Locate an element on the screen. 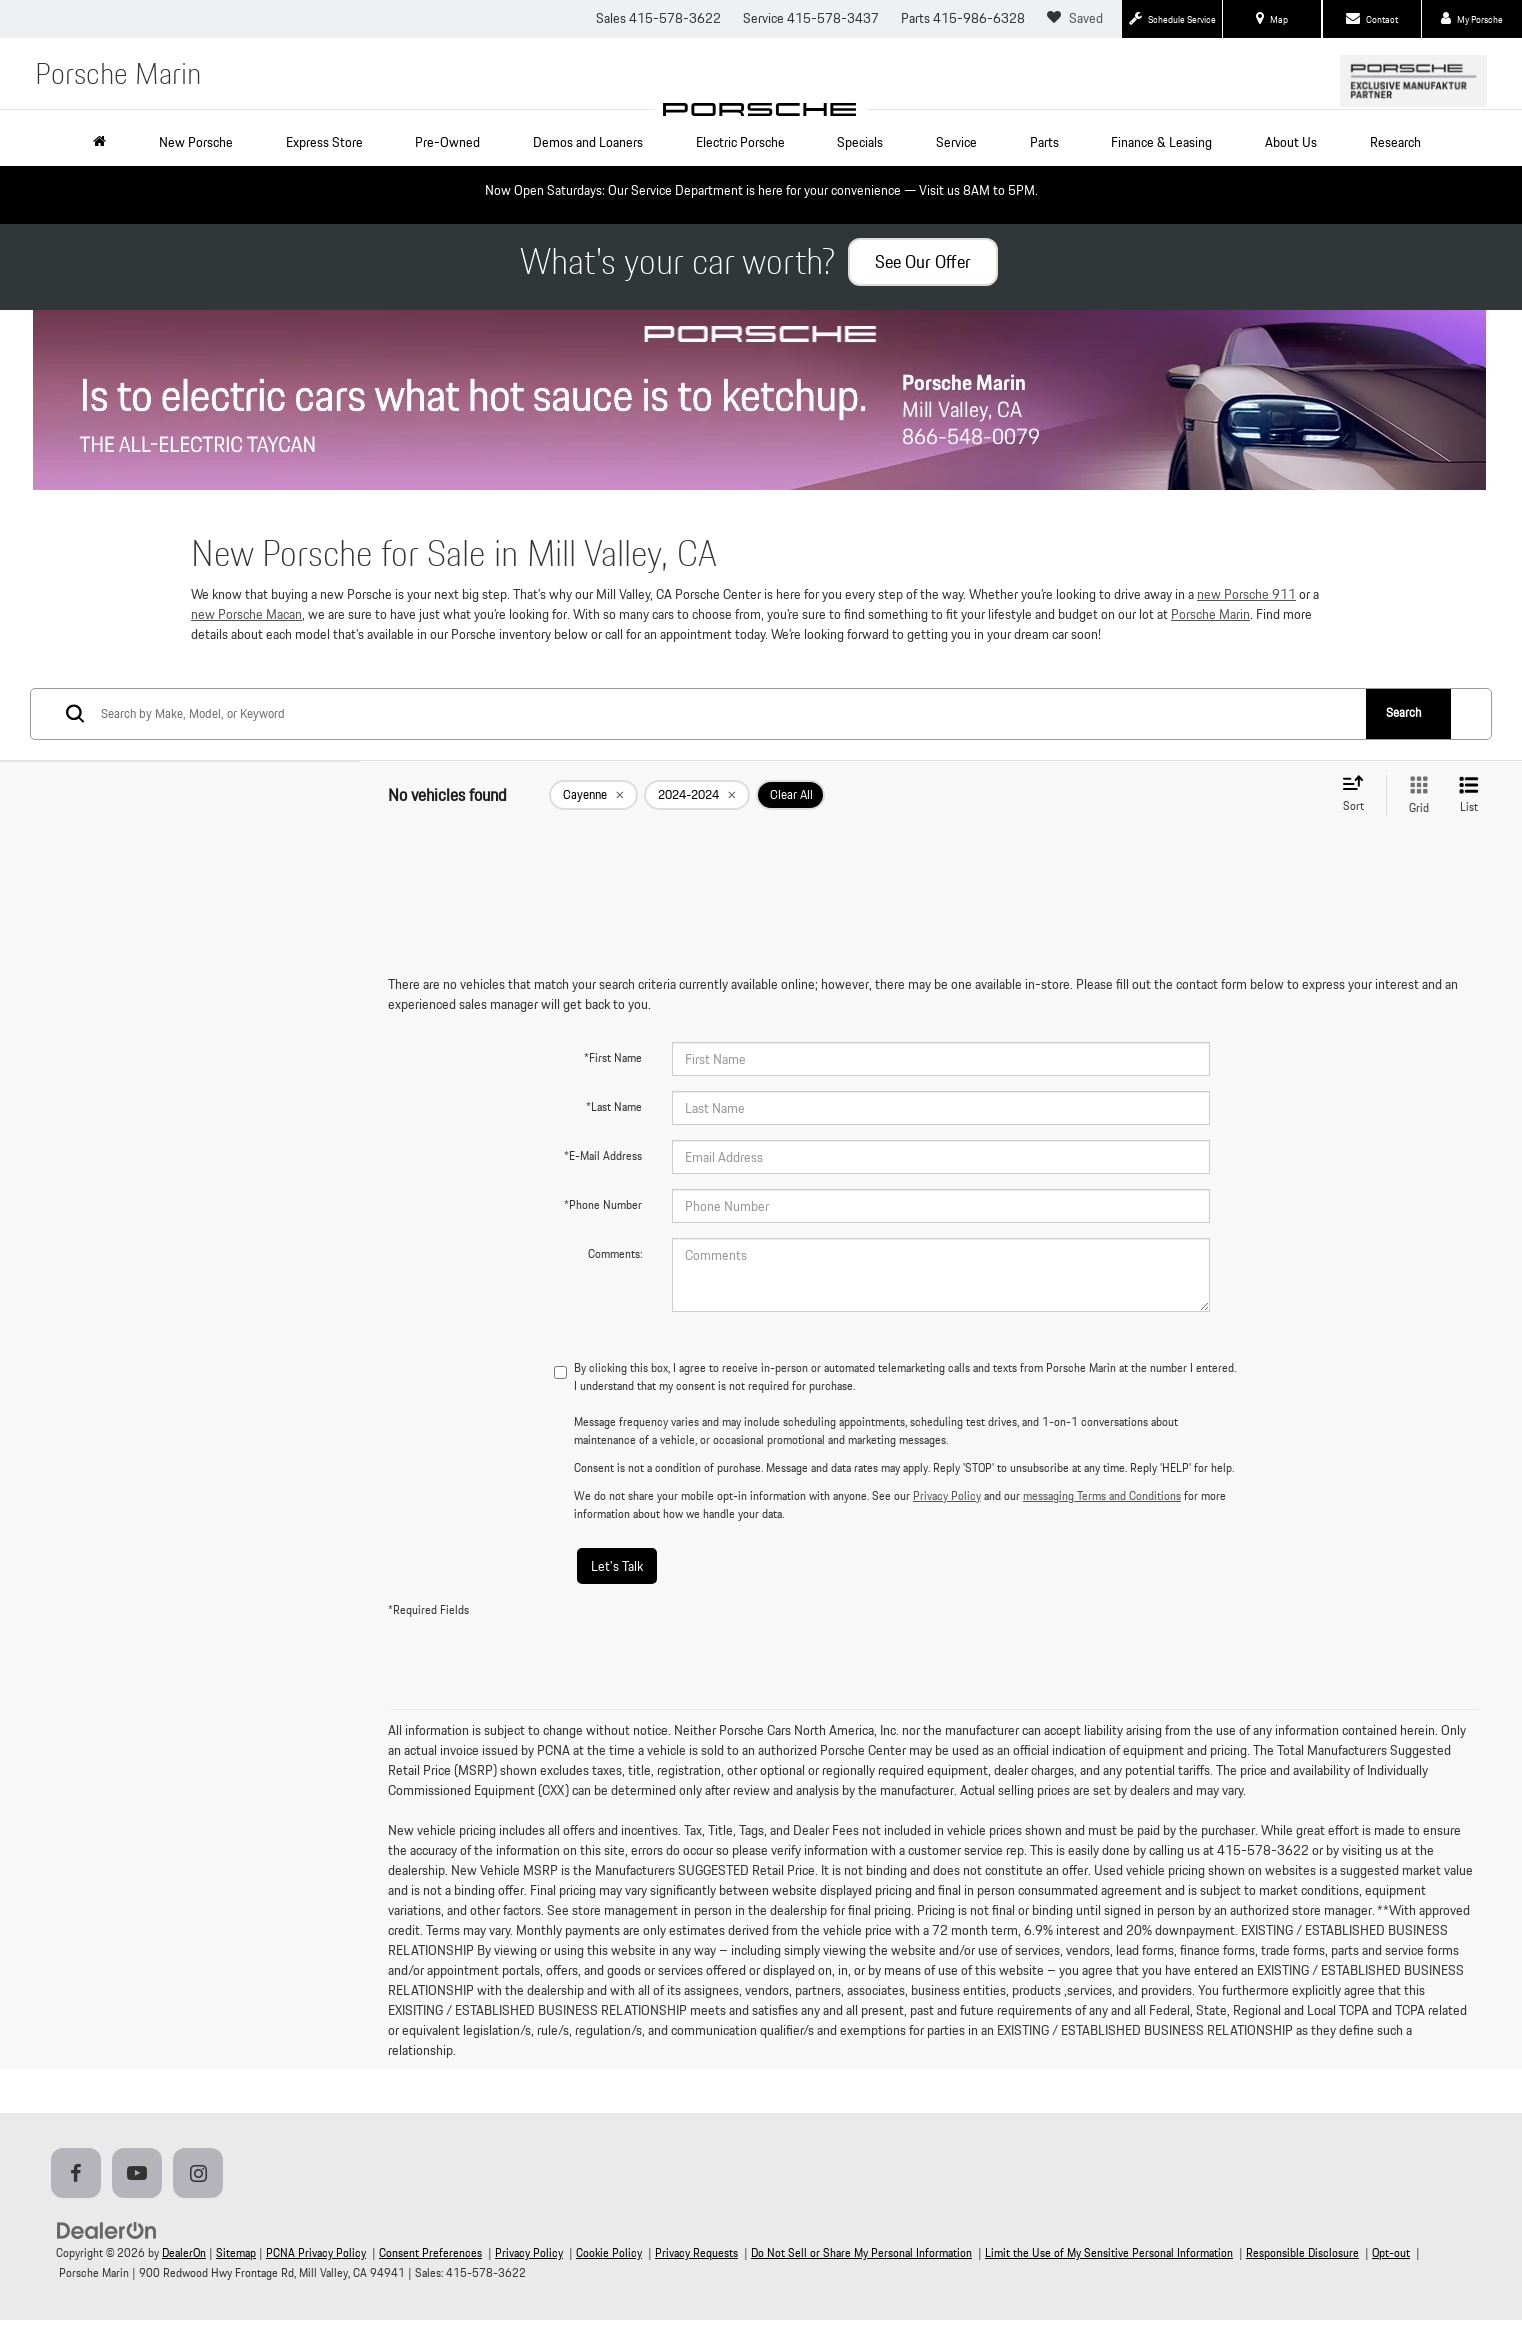 This screenshot has width=1522, height=2338. [Search by Make, Model, or Keyword] is located at coordinates (732, 714).